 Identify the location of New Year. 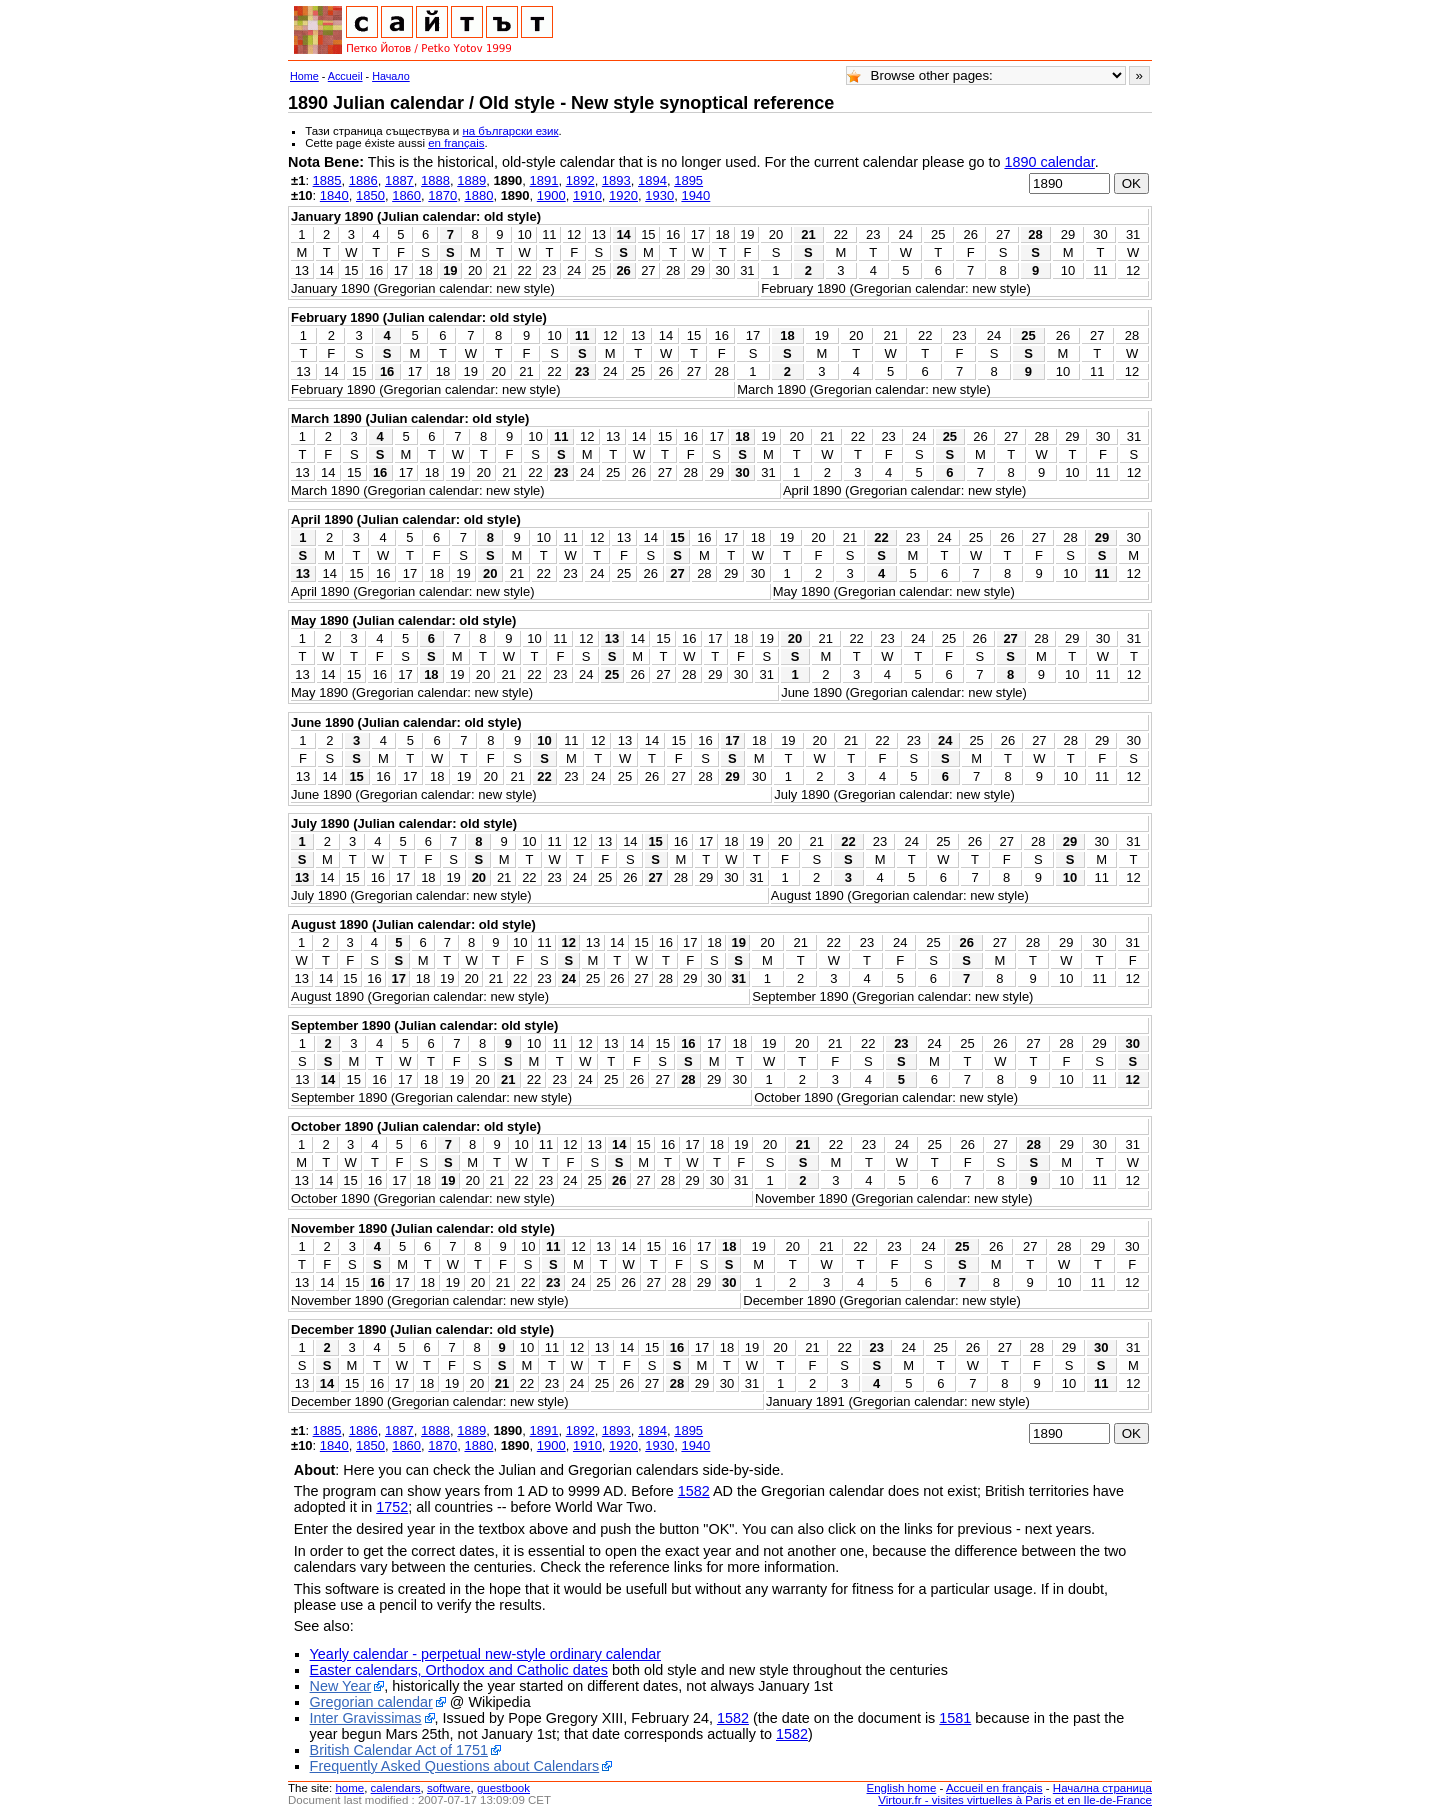
(341, 1686).